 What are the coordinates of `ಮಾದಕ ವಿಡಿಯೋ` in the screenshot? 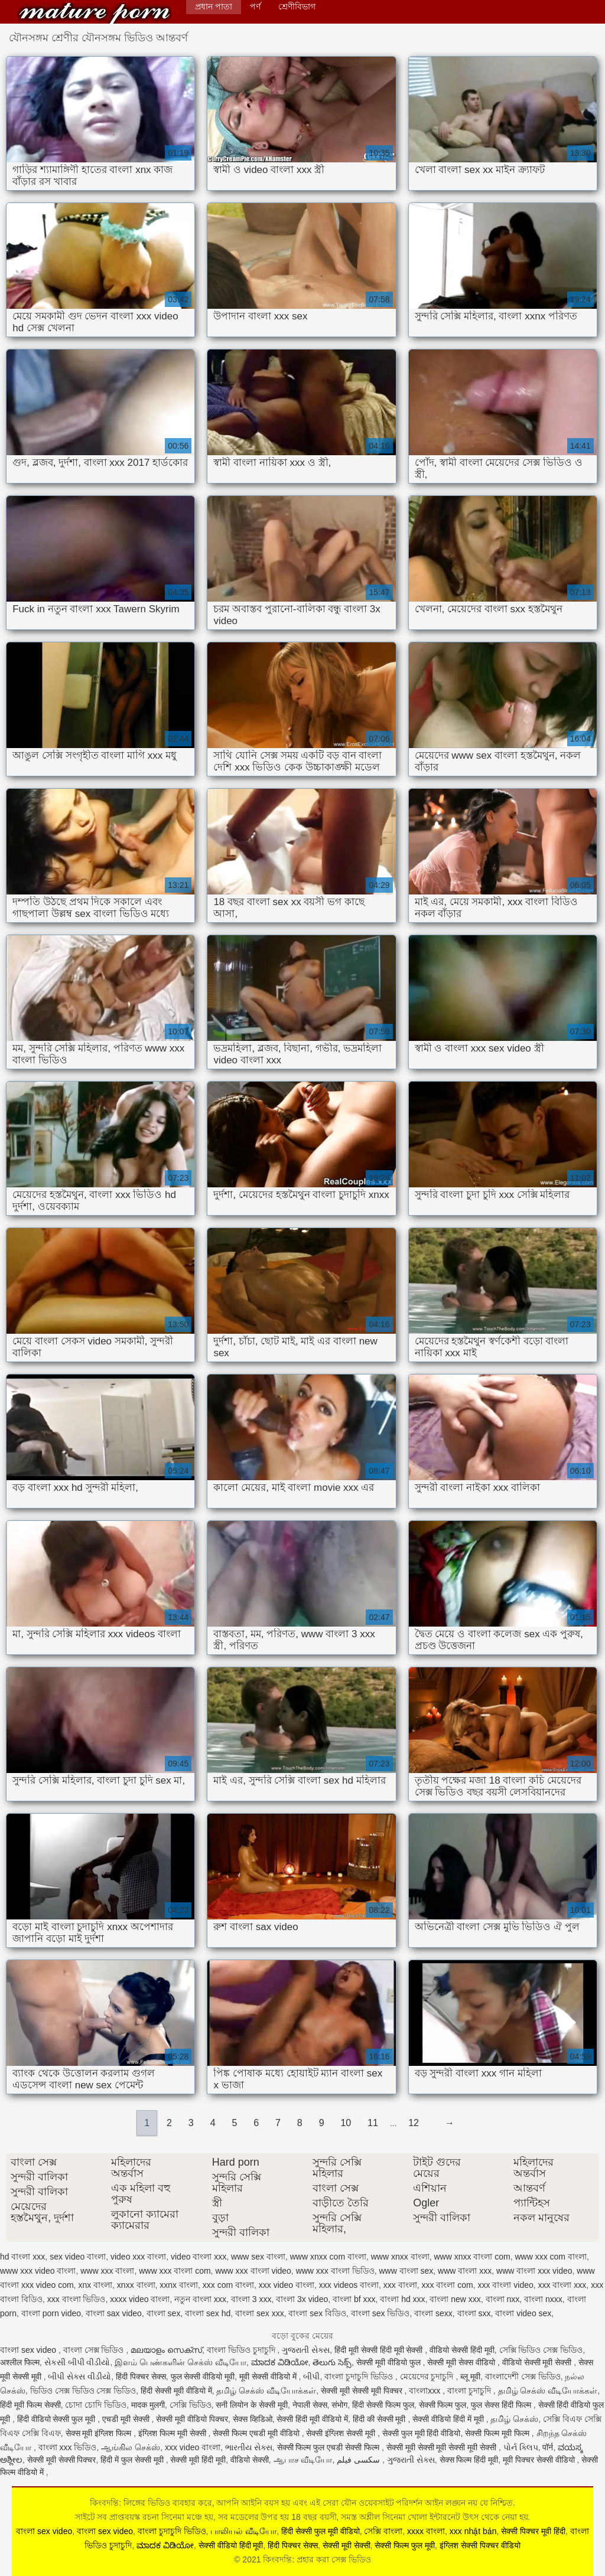 It's located at (279, 2362).